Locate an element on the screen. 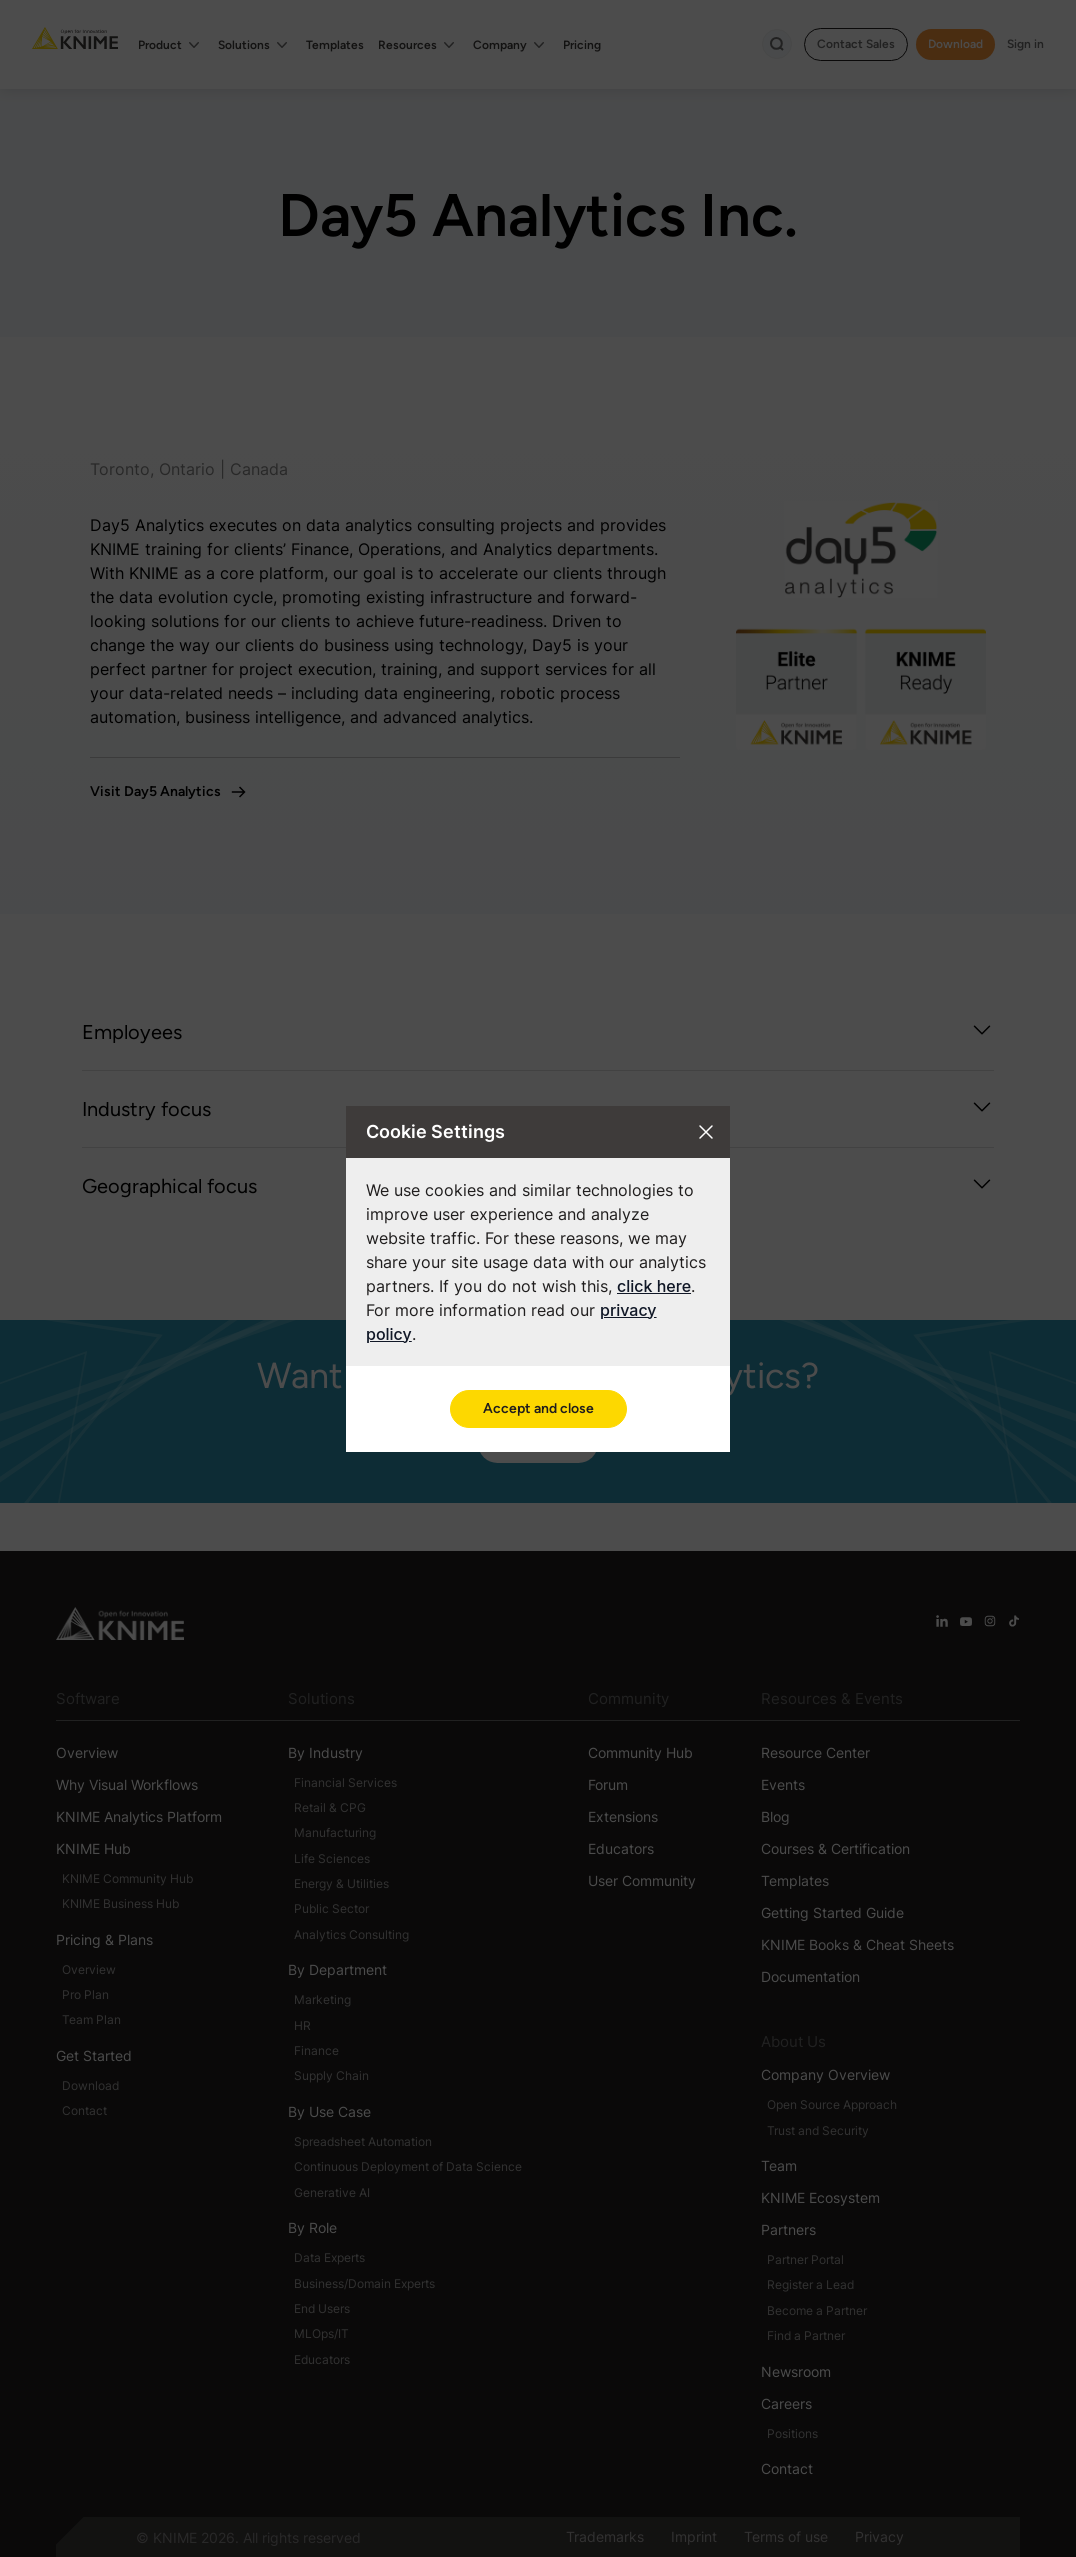 The image size is (1076, 2557). click here is located at coordinates (654, 1286).